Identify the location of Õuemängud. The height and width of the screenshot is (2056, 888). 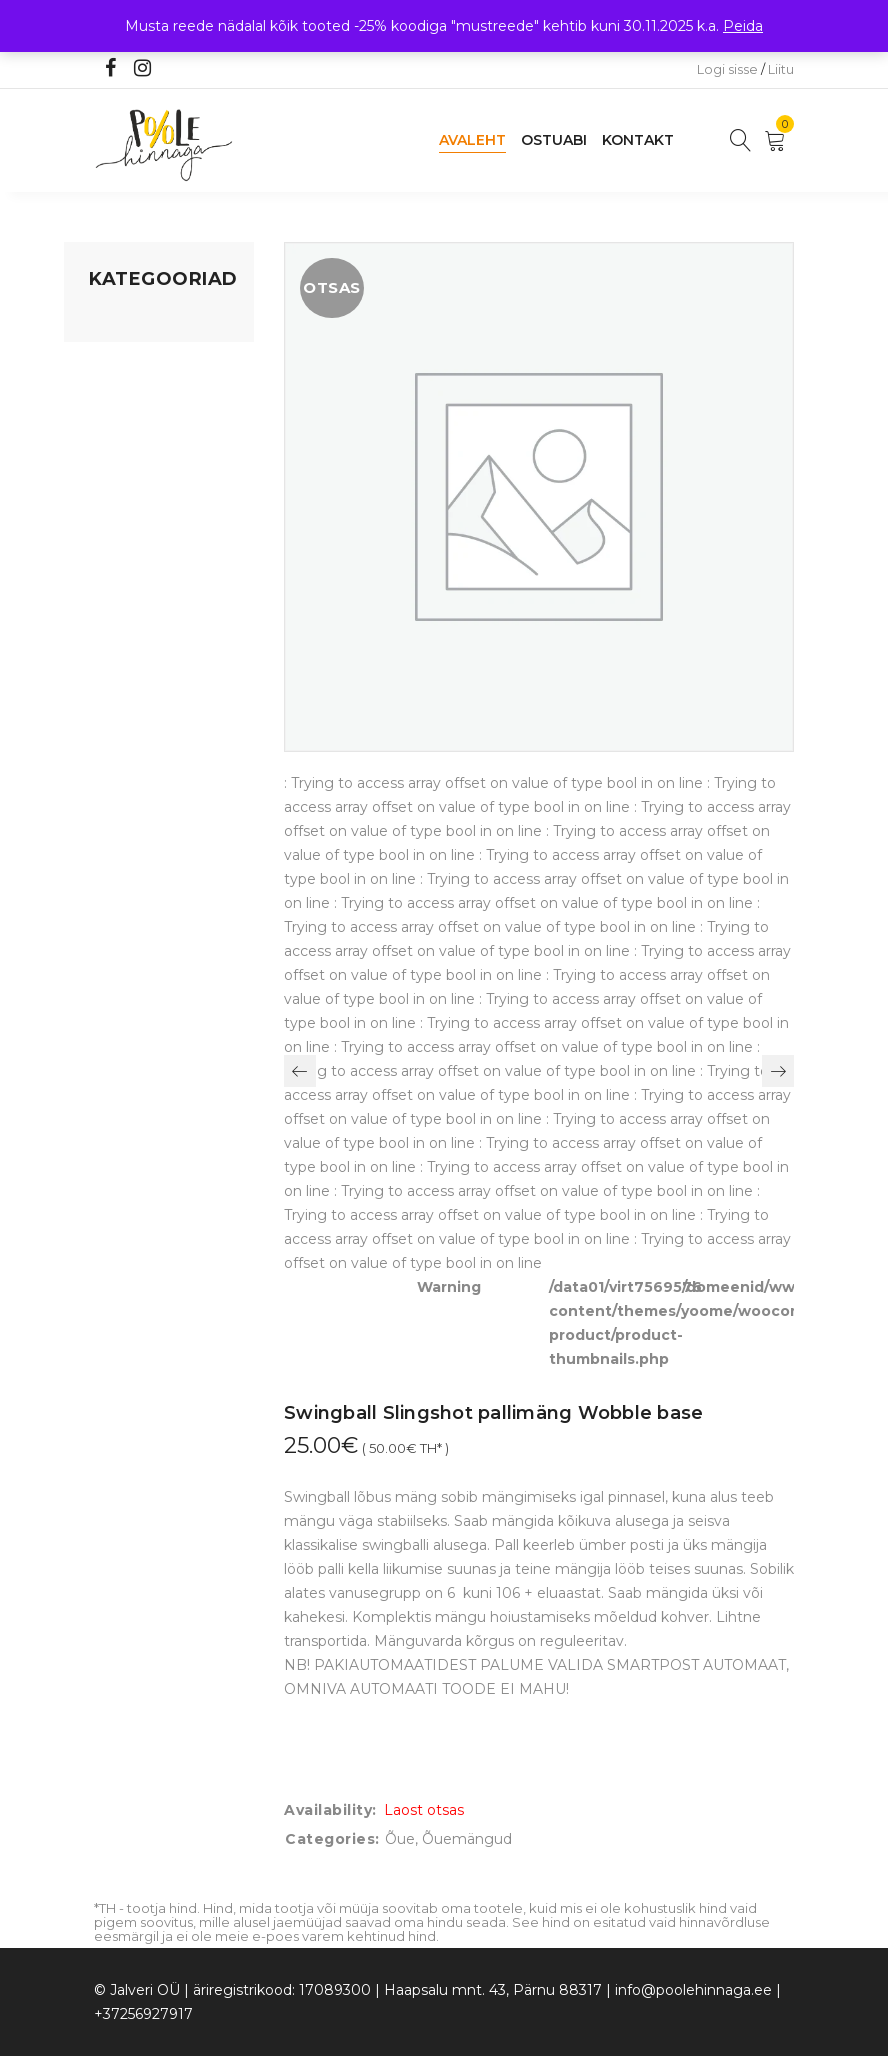
(467, 1839).